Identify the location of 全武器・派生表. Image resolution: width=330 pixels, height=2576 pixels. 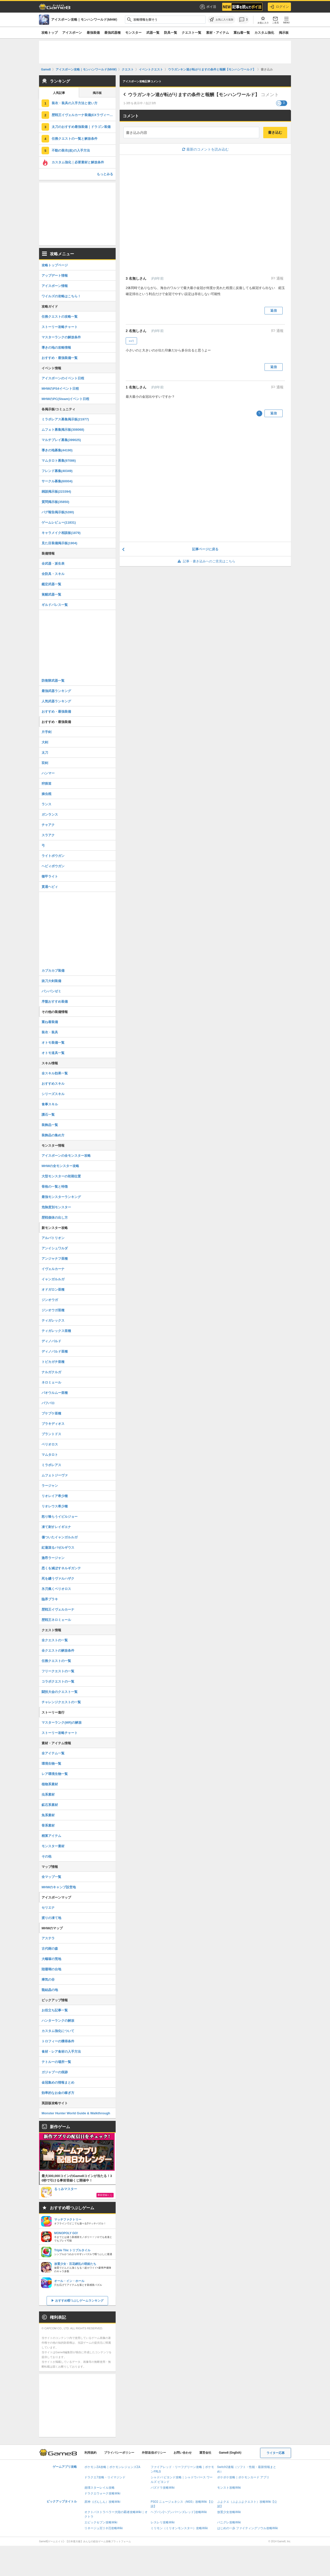
(53, 563).